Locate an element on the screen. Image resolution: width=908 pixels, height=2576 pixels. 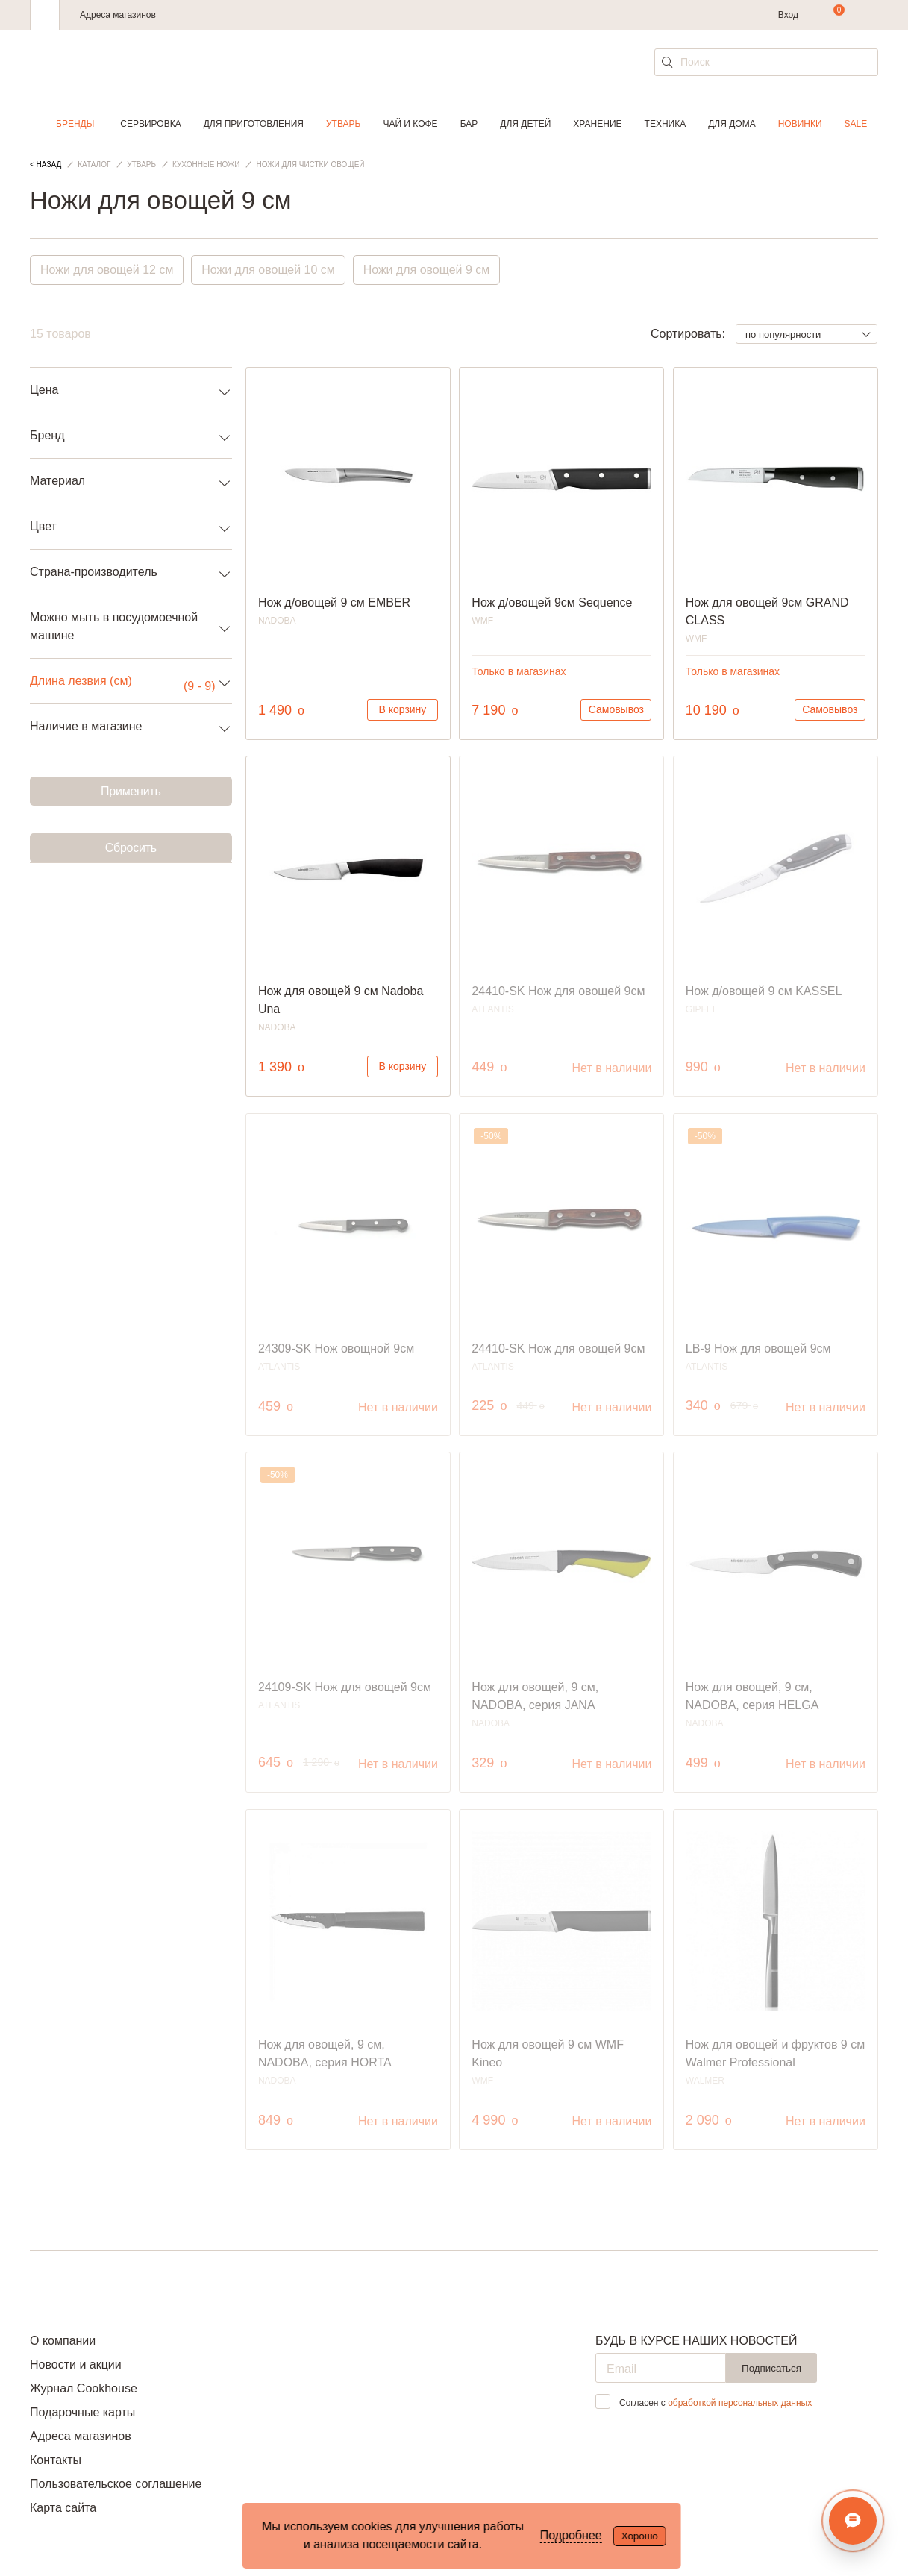
Утварь is located at coordinates (343, 124).